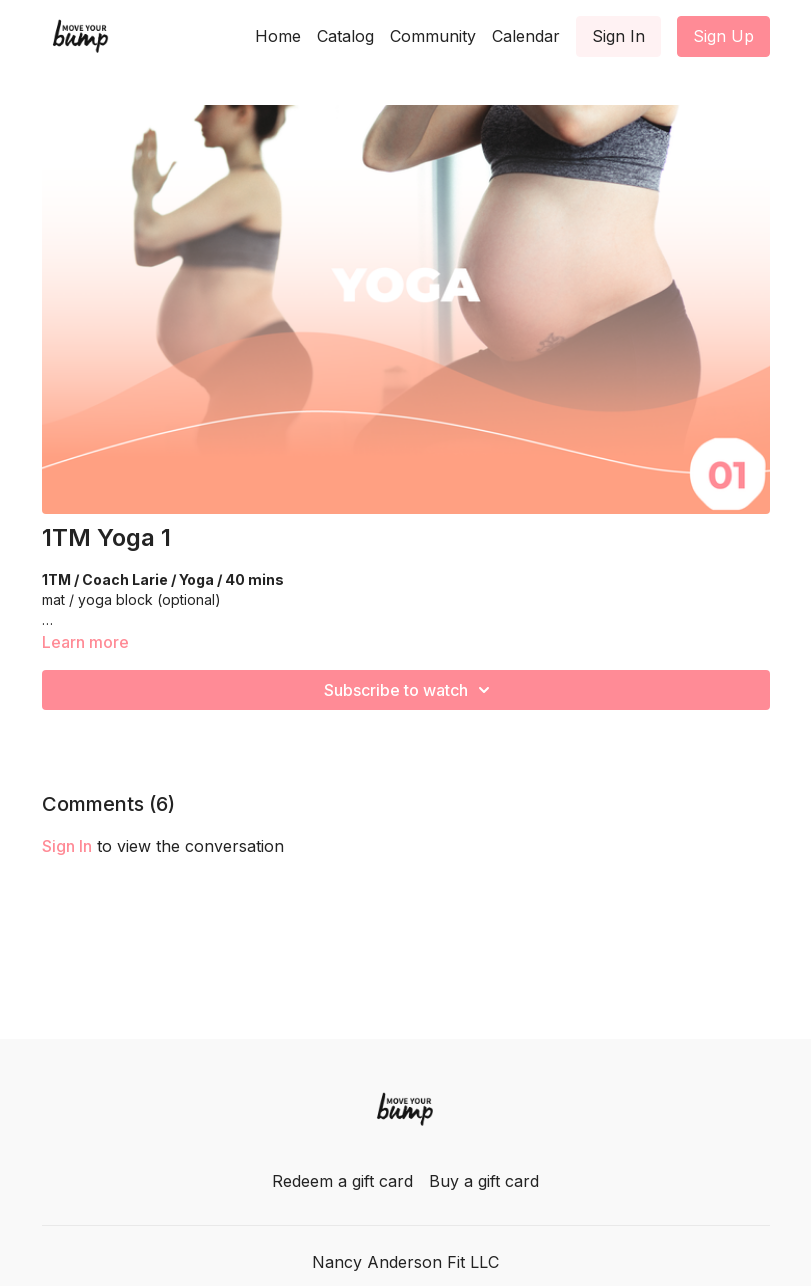 The width and height of the screenshot is (811, 1286). Describe the element at coordinates (433, 36) in the screenshot. I see `Community` at that location.